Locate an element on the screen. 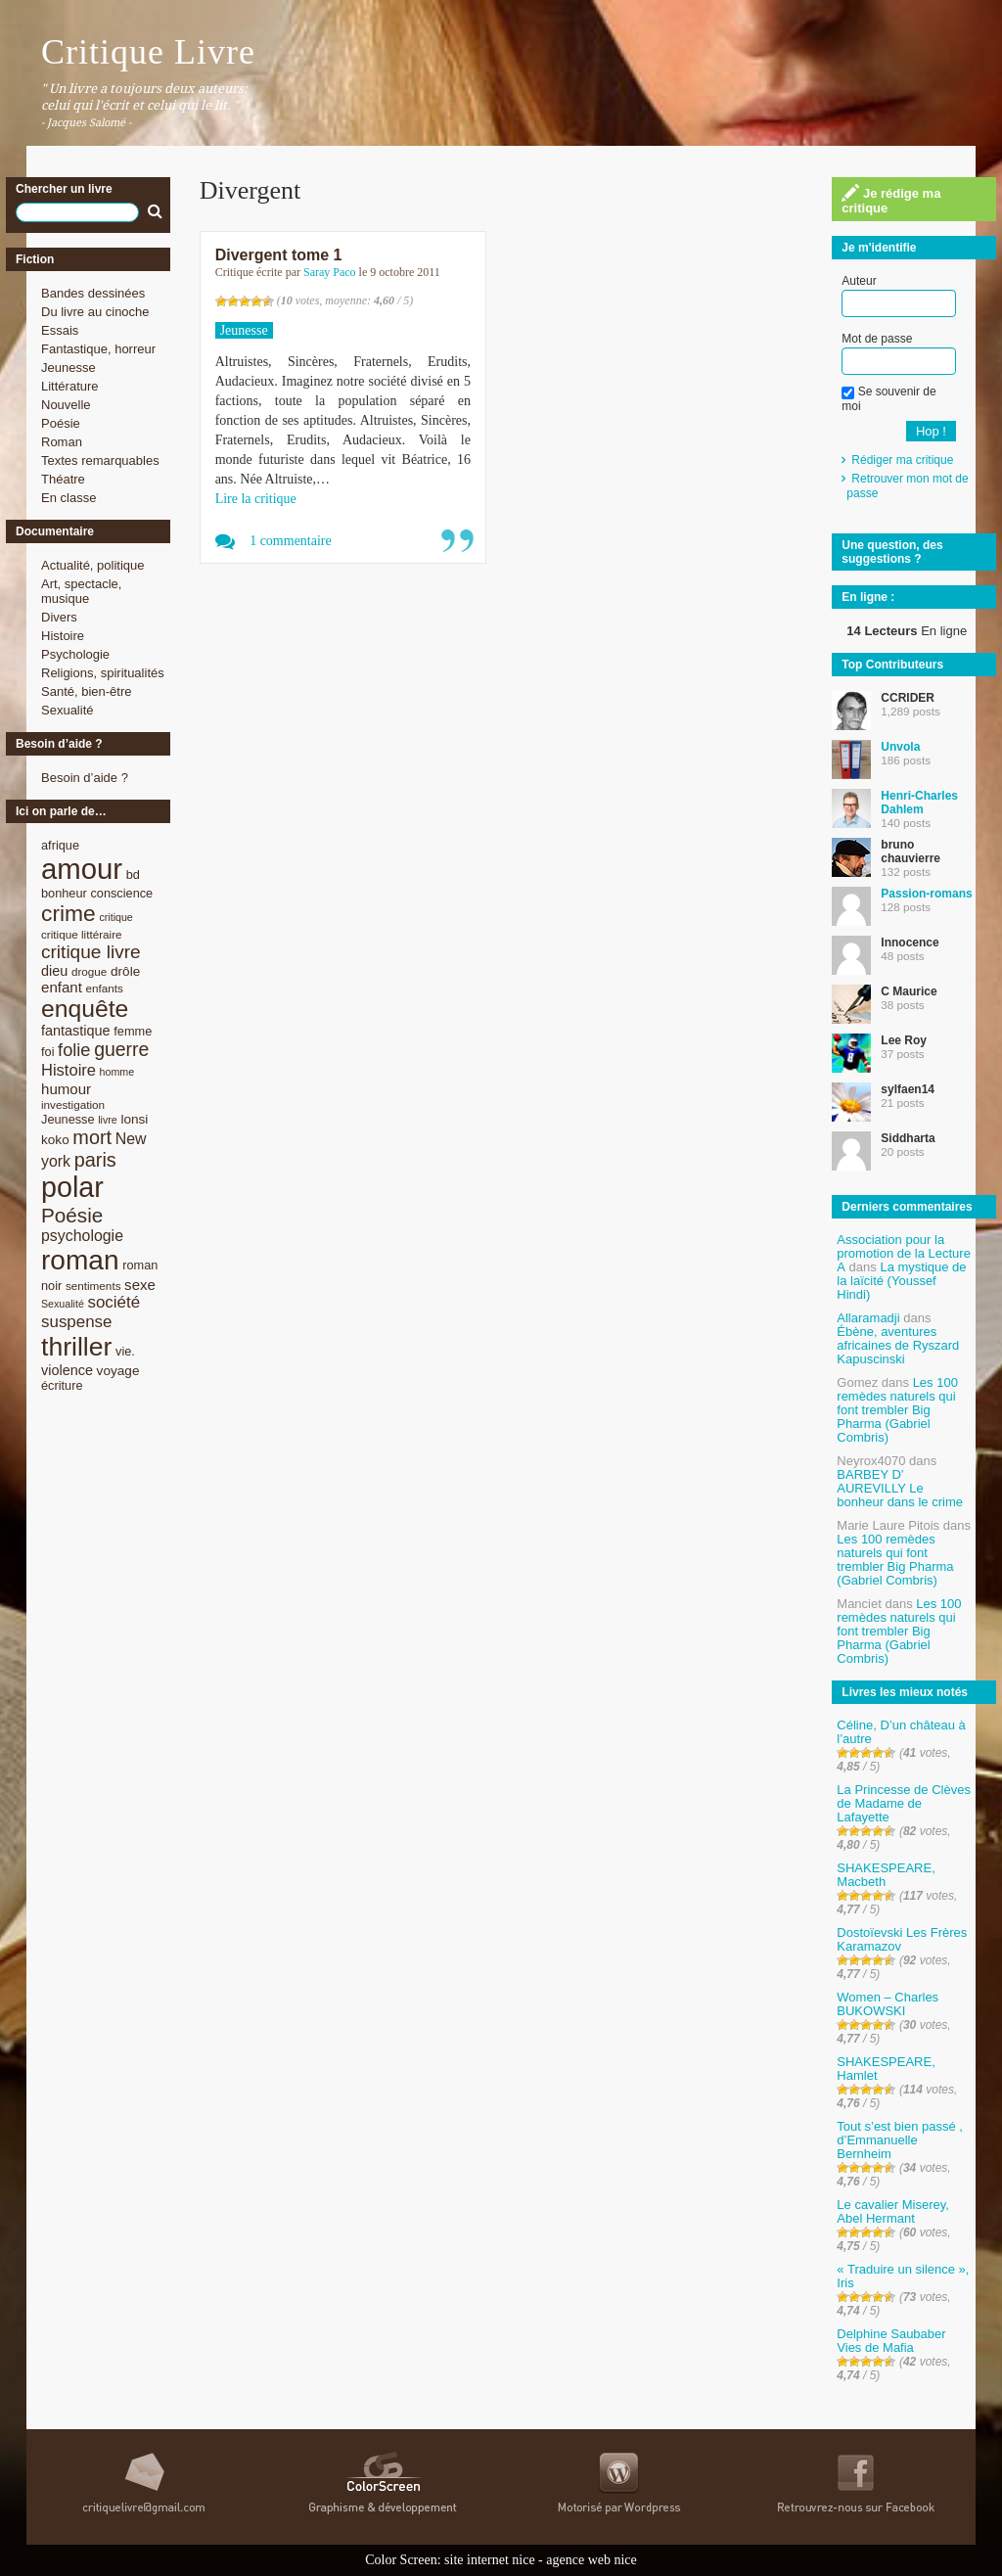 The width and height of the screenshot is (1002, 2576). roman [roman (53 éléments)] is located at coordinates (80, 1260).